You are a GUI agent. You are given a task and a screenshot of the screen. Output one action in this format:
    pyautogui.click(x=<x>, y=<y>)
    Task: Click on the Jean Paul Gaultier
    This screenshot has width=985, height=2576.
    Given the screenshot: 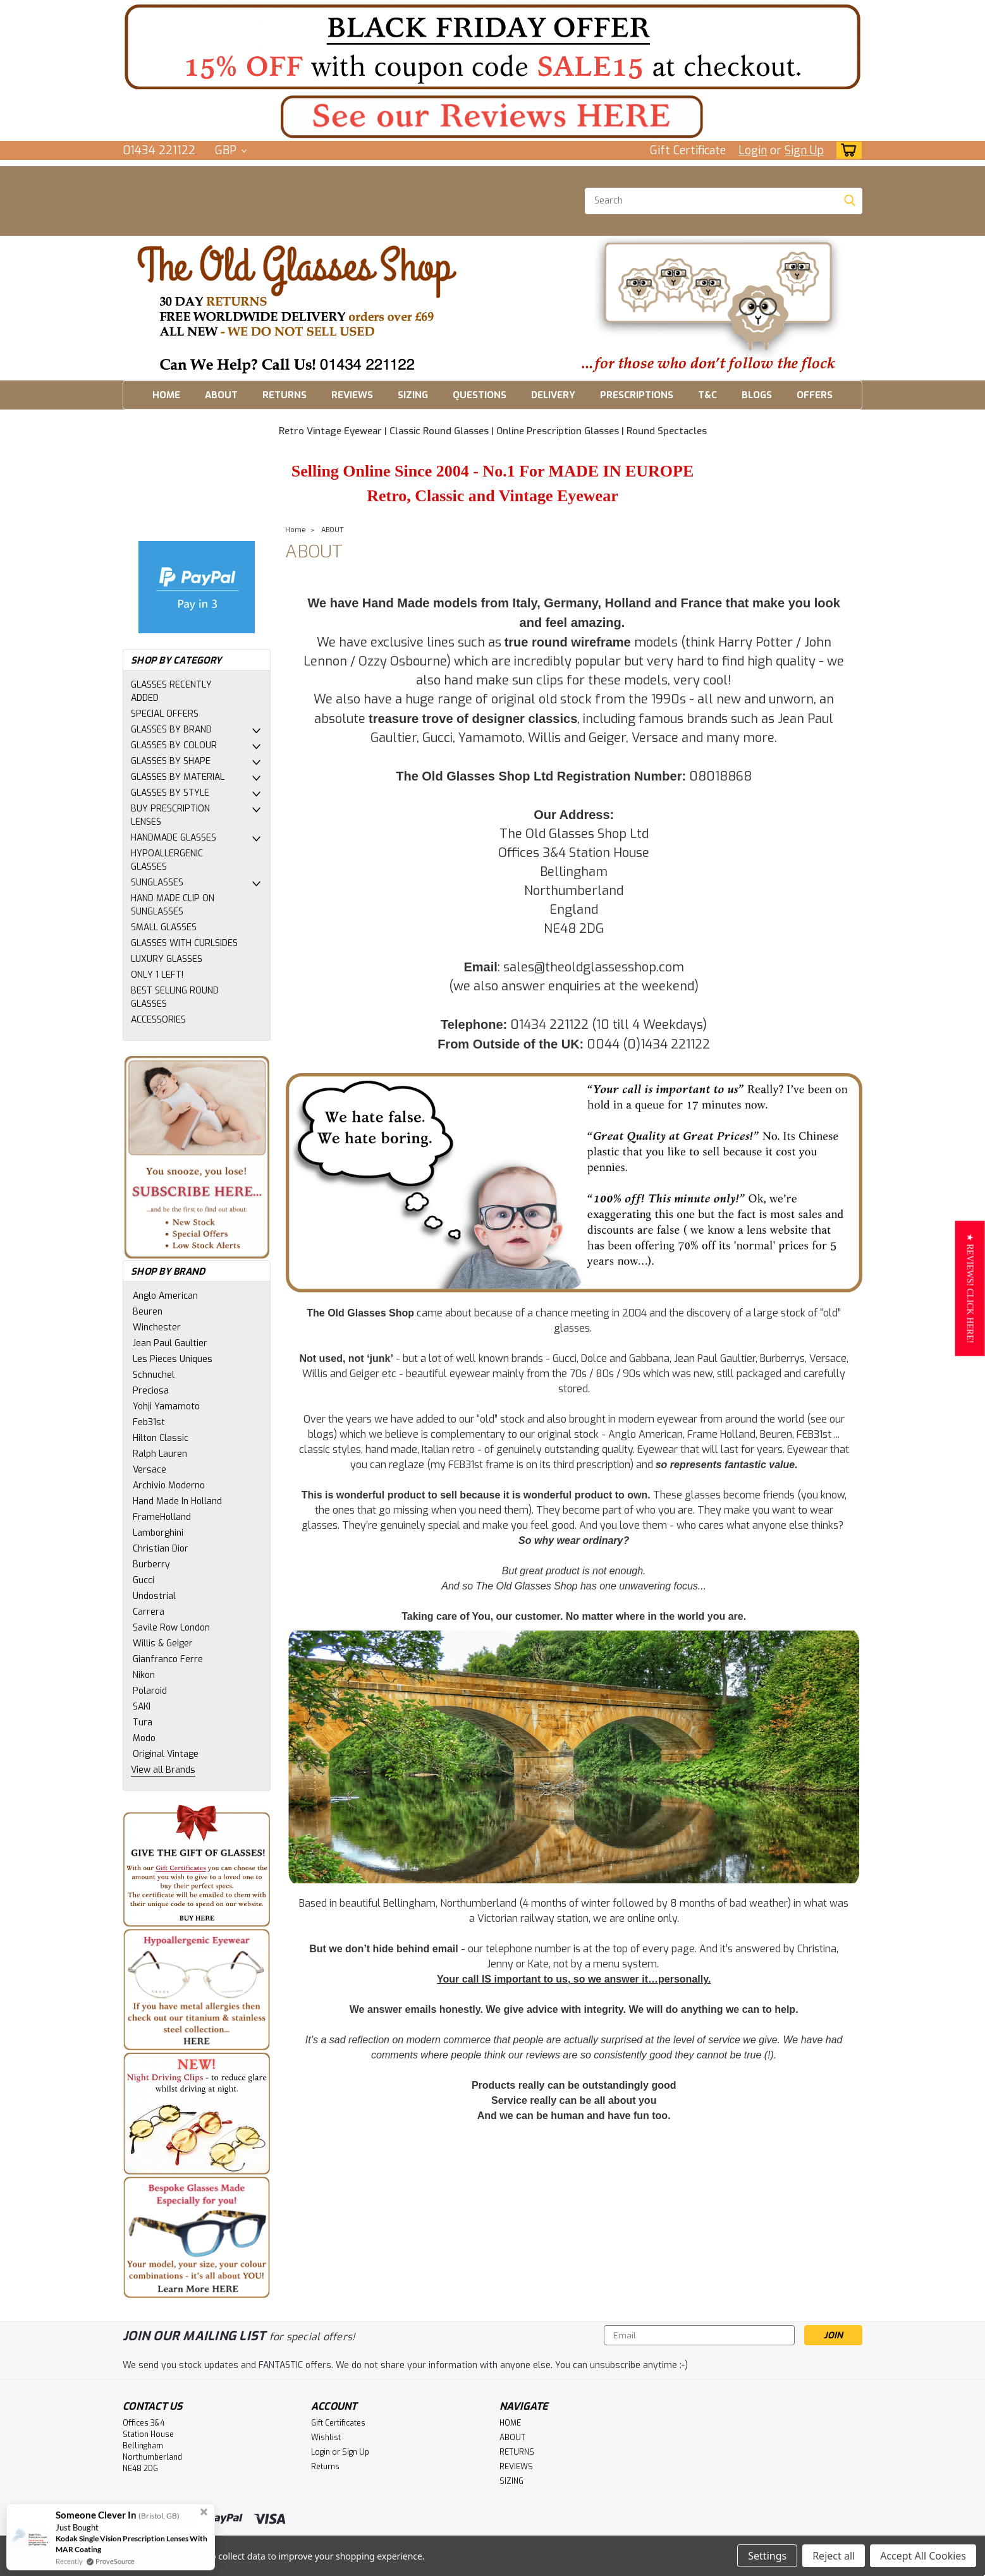 What is the action you would take?
    pyautogui.click(x=170, y=1343)
    